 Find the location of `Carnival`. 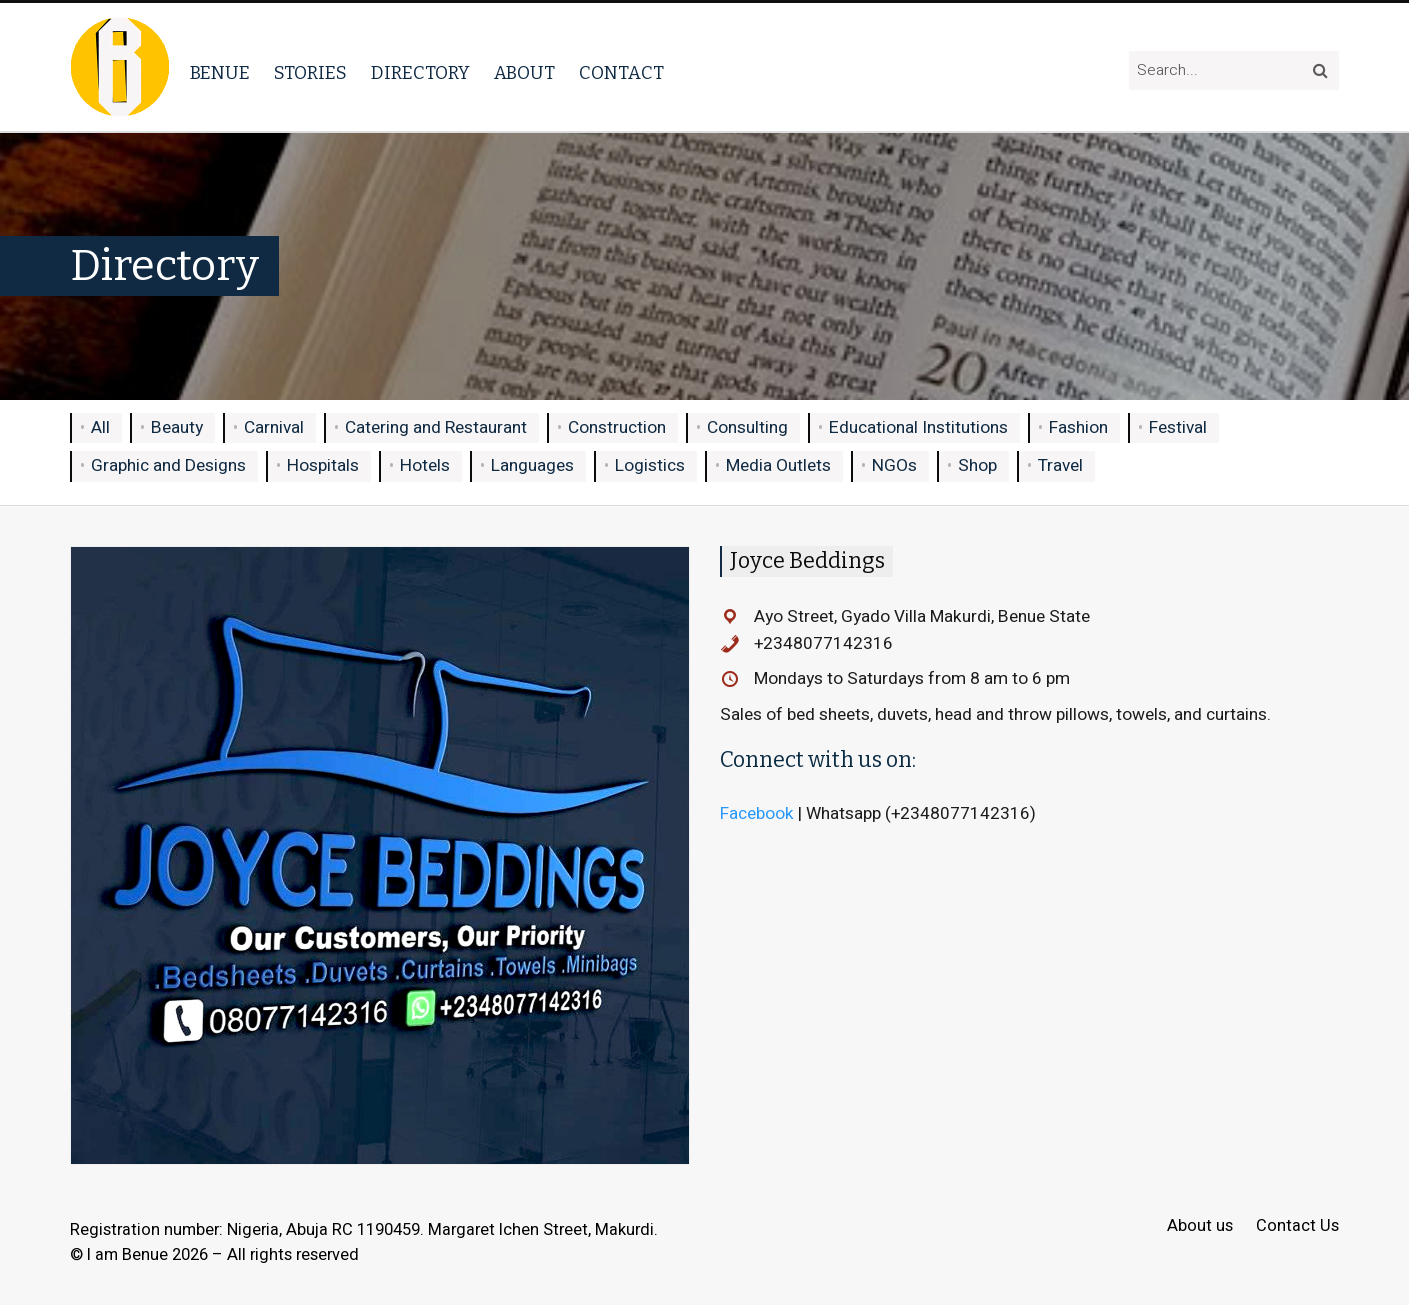

Carnival is located at coordinates (274, 427).